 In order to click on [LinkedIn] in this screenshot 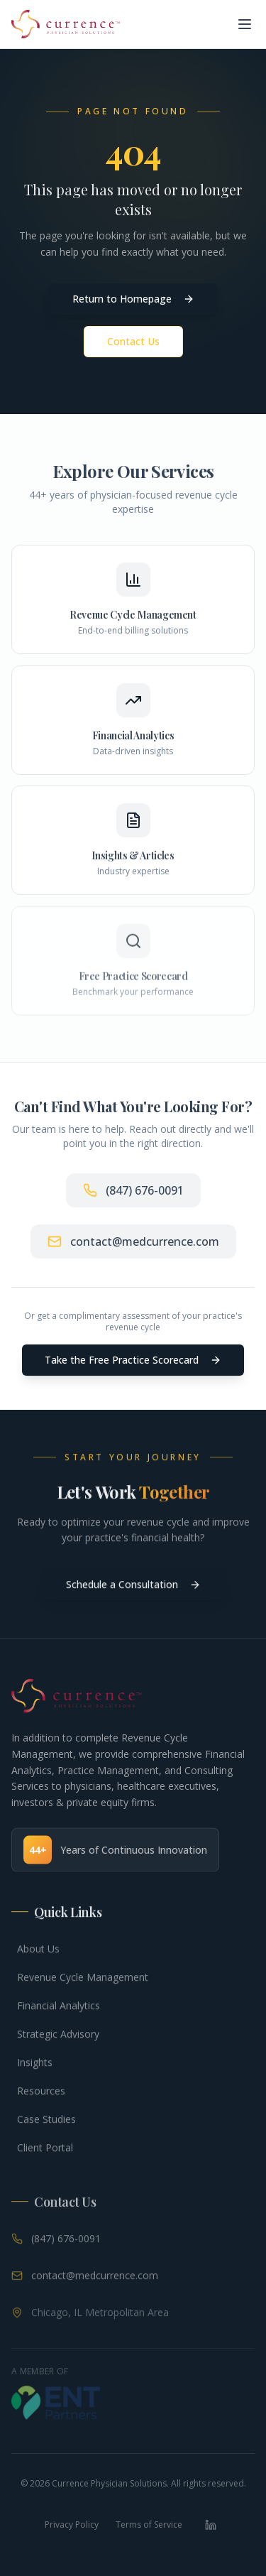, I will do `click(210, 2524)`.